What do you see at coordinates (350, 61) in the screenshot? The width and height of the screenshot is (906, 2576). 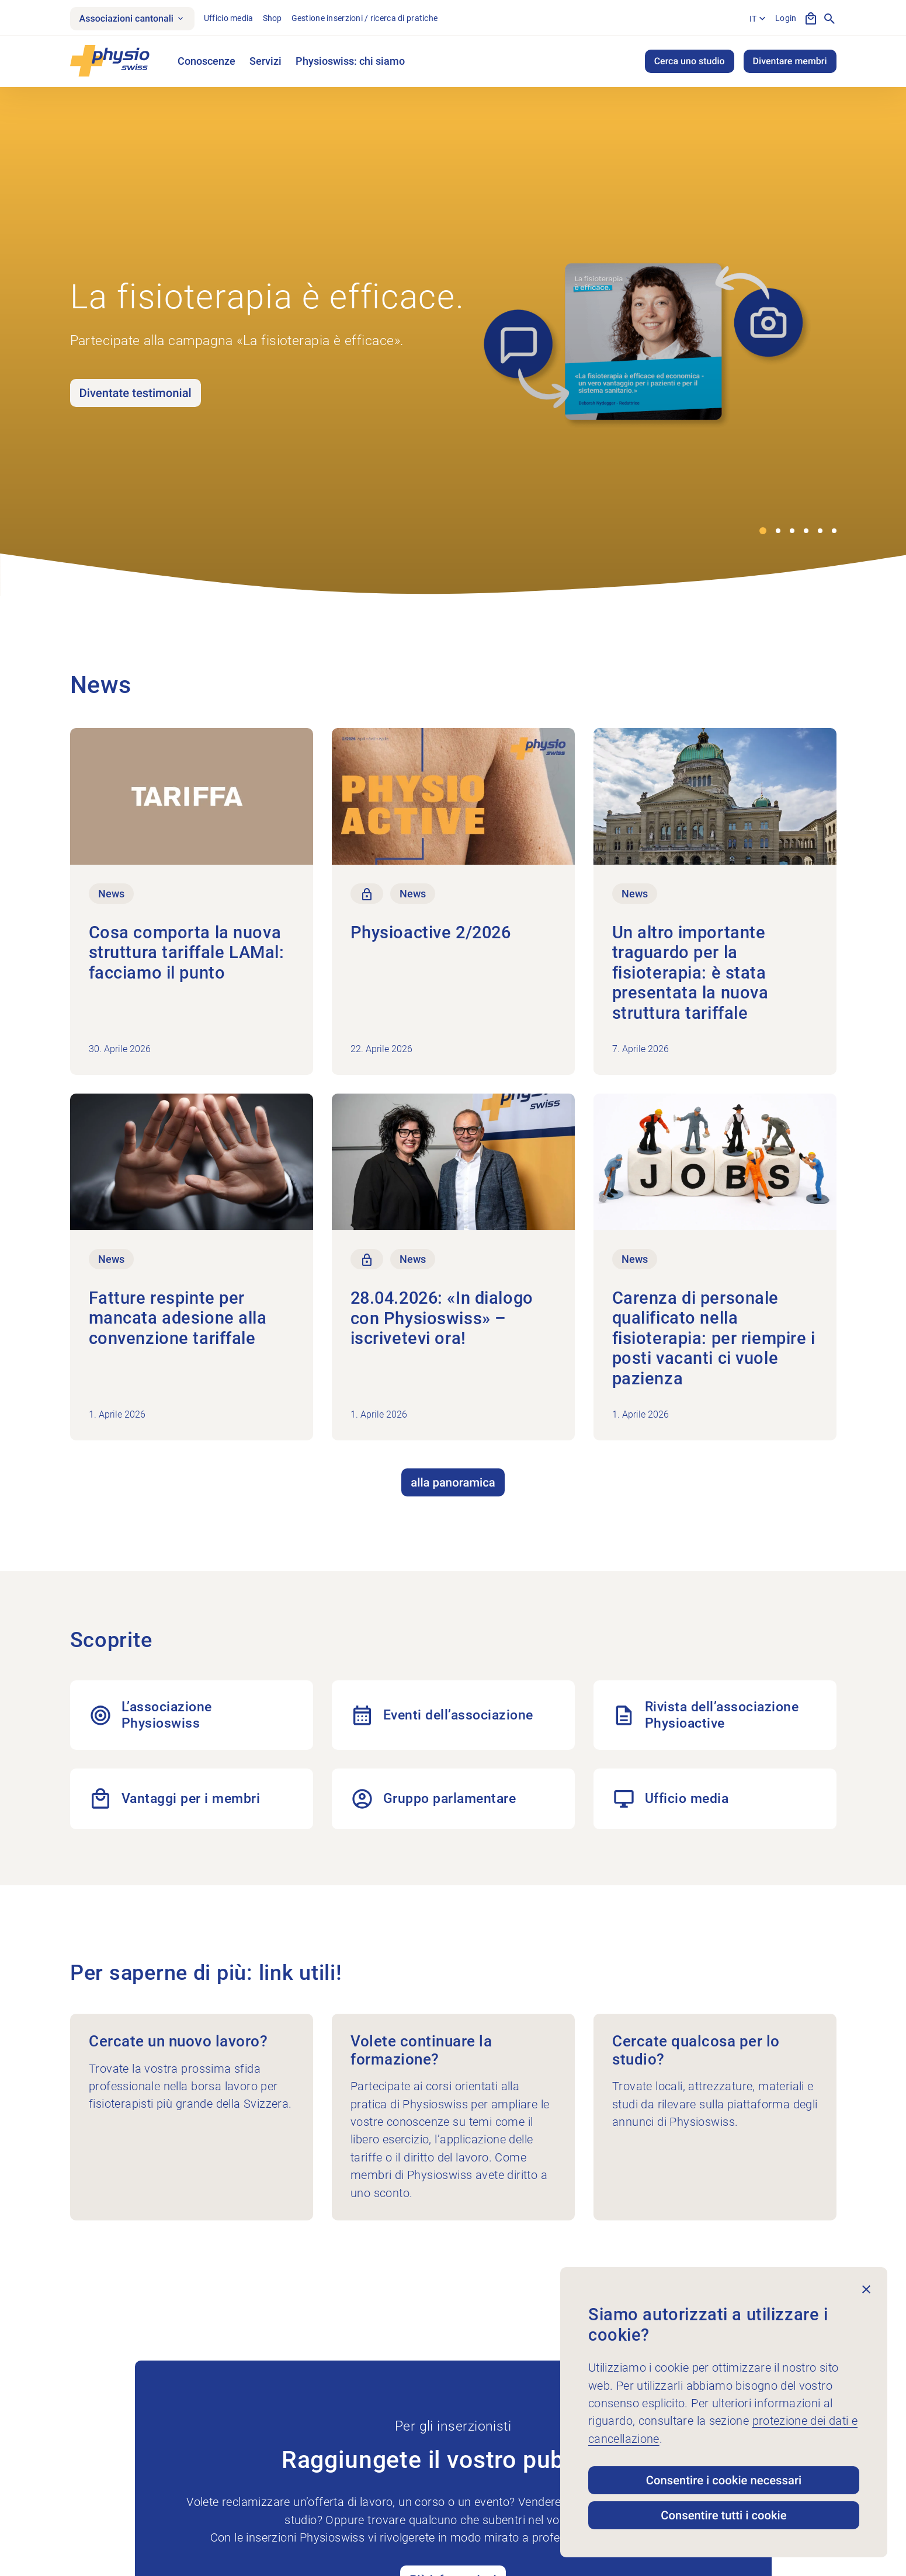 I see `Physioswiss: chi siamo` at bounding box center [350, 61].